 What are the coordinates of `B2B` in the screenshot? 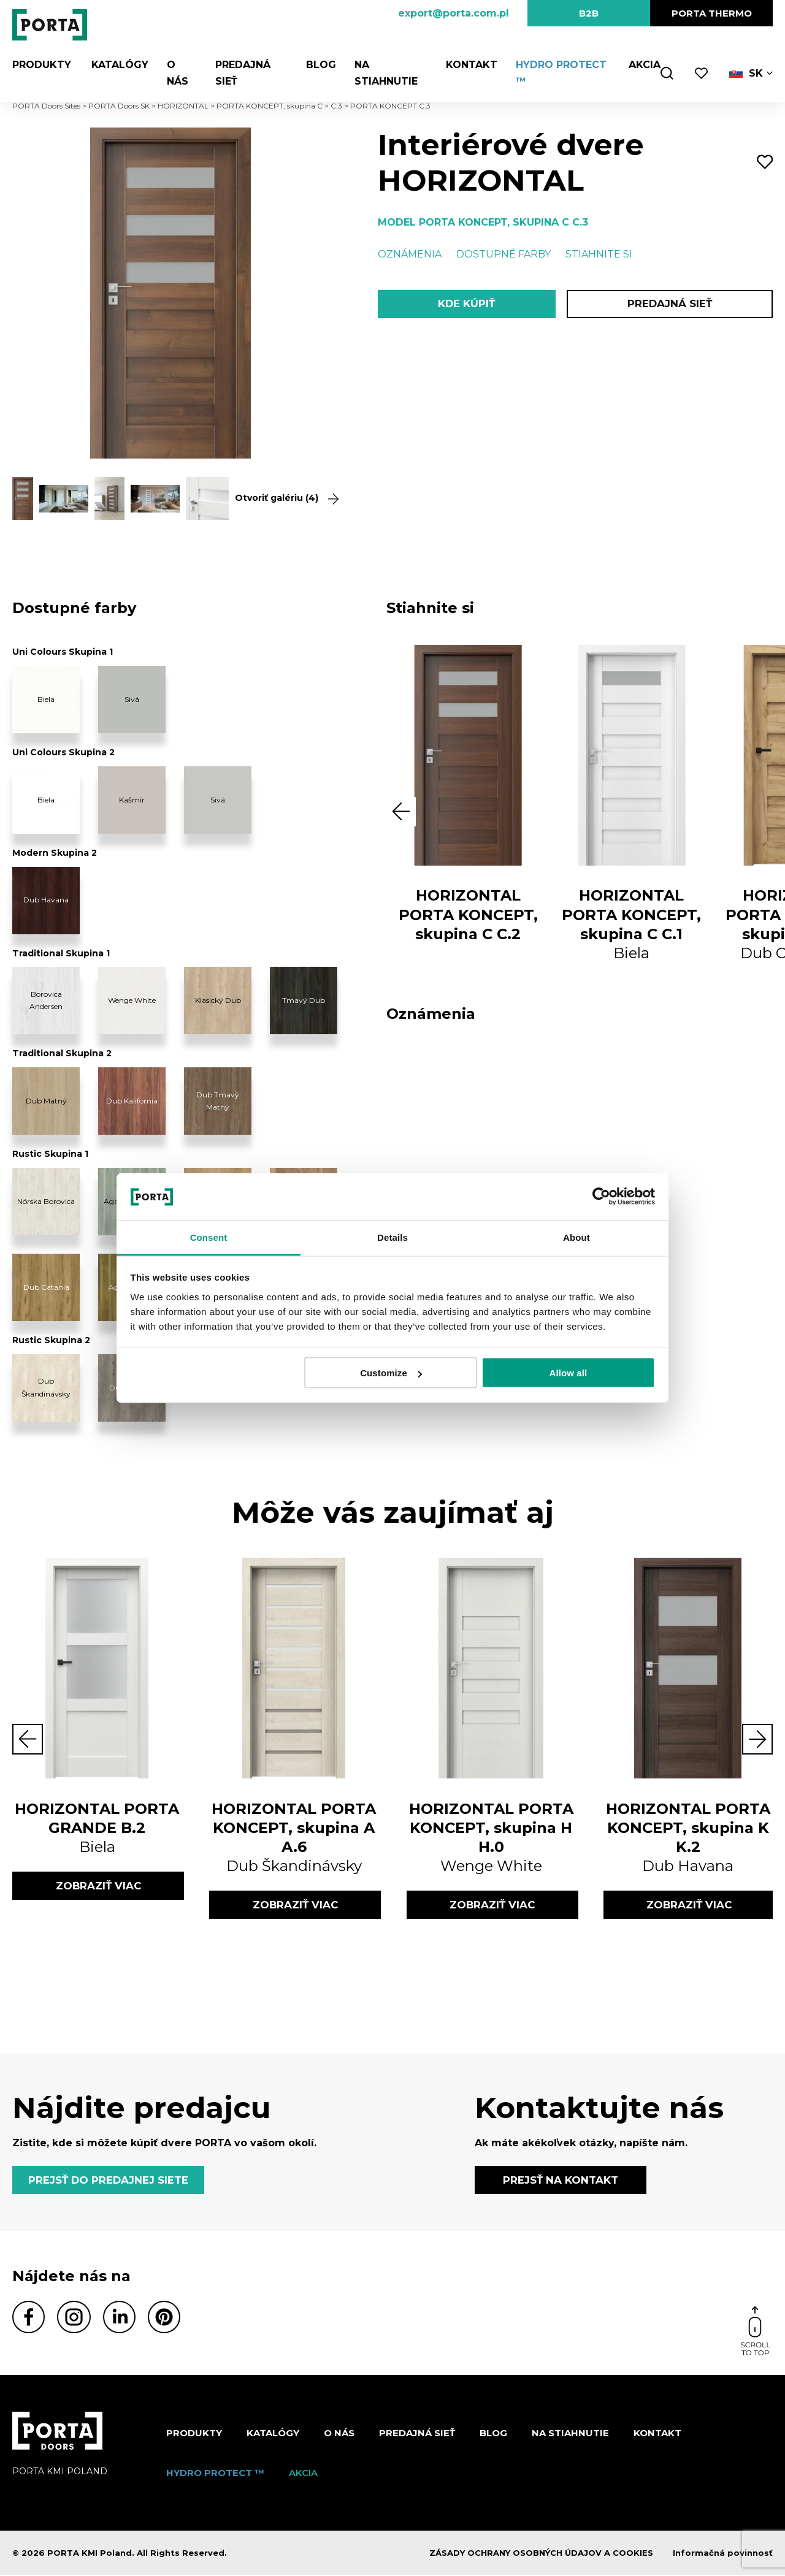 It's located at (589, 13).